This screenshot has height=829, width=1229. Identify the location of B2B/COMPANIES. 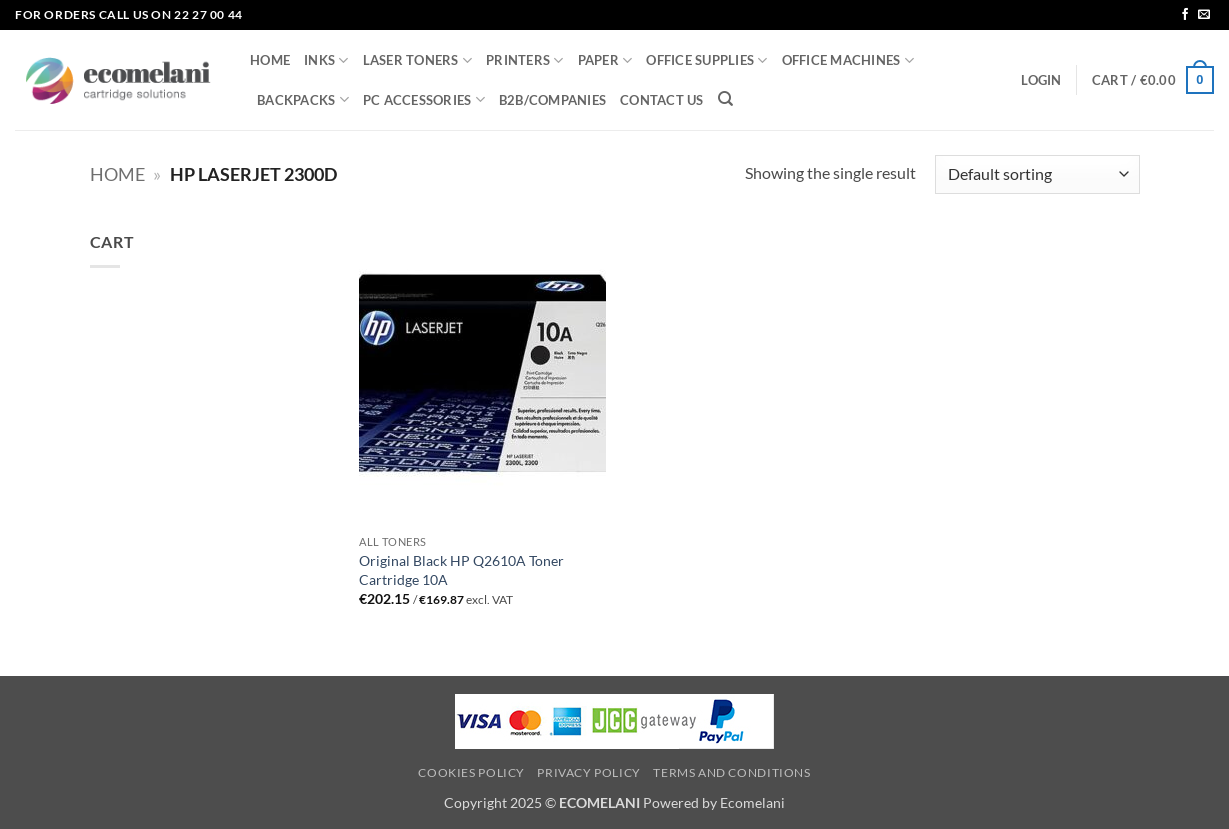
(552, 100).